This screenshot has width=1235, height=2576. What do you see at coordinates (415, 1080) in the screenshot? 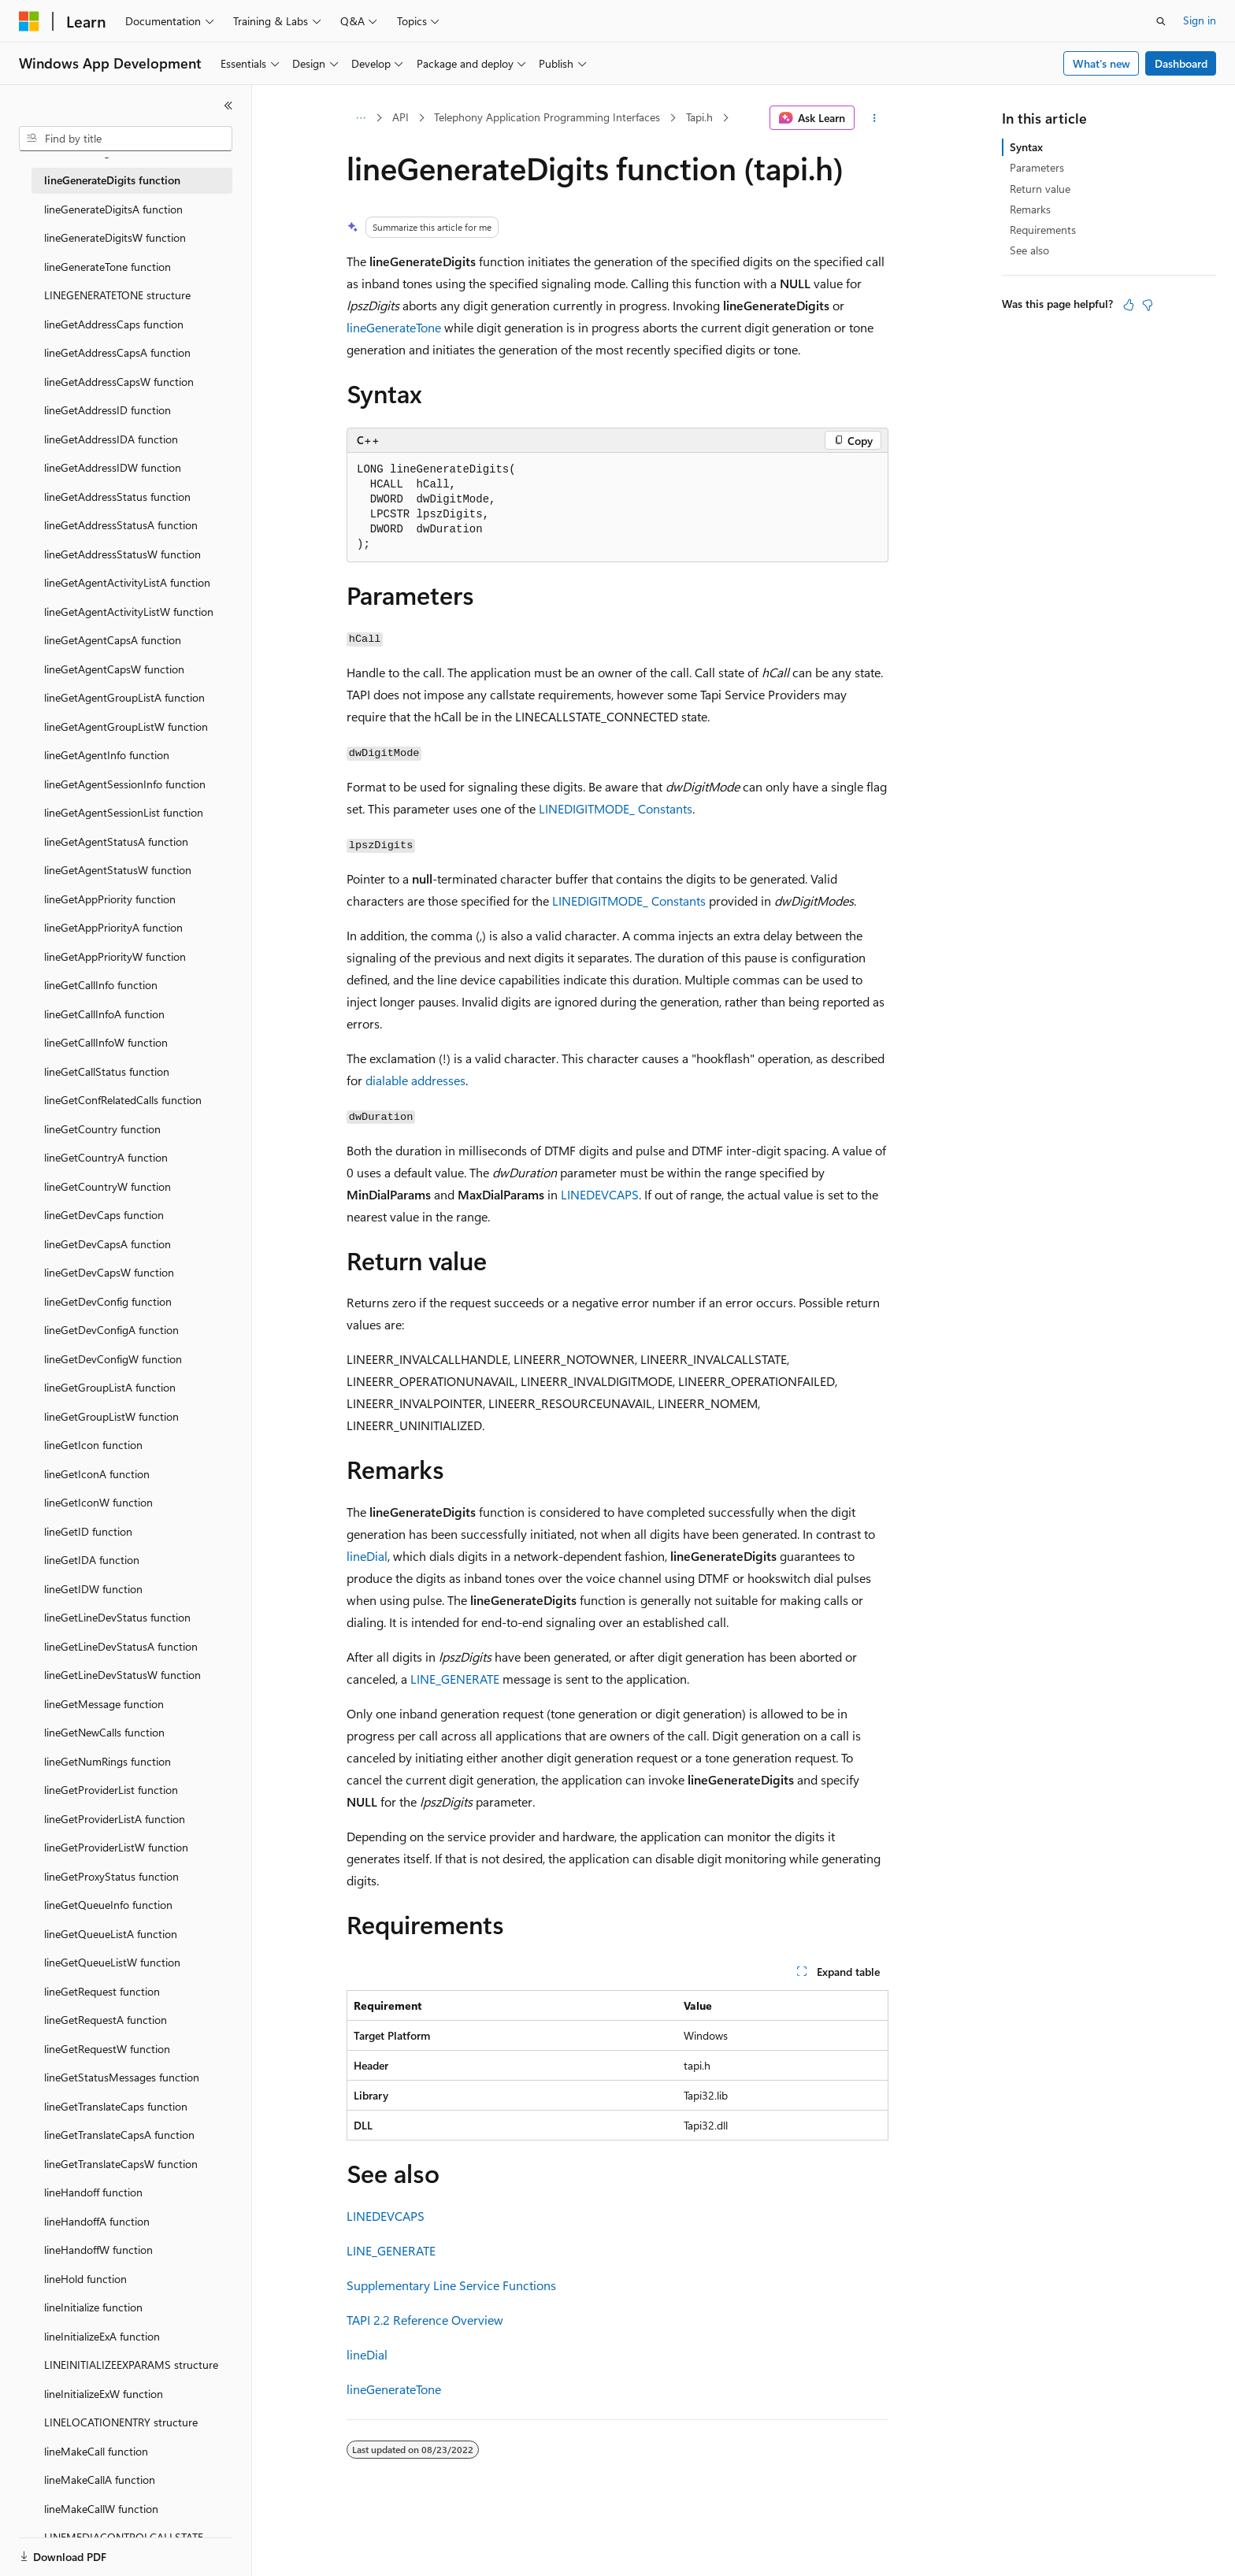
I see `dialable addresses` at bounding box center [415, 1080].